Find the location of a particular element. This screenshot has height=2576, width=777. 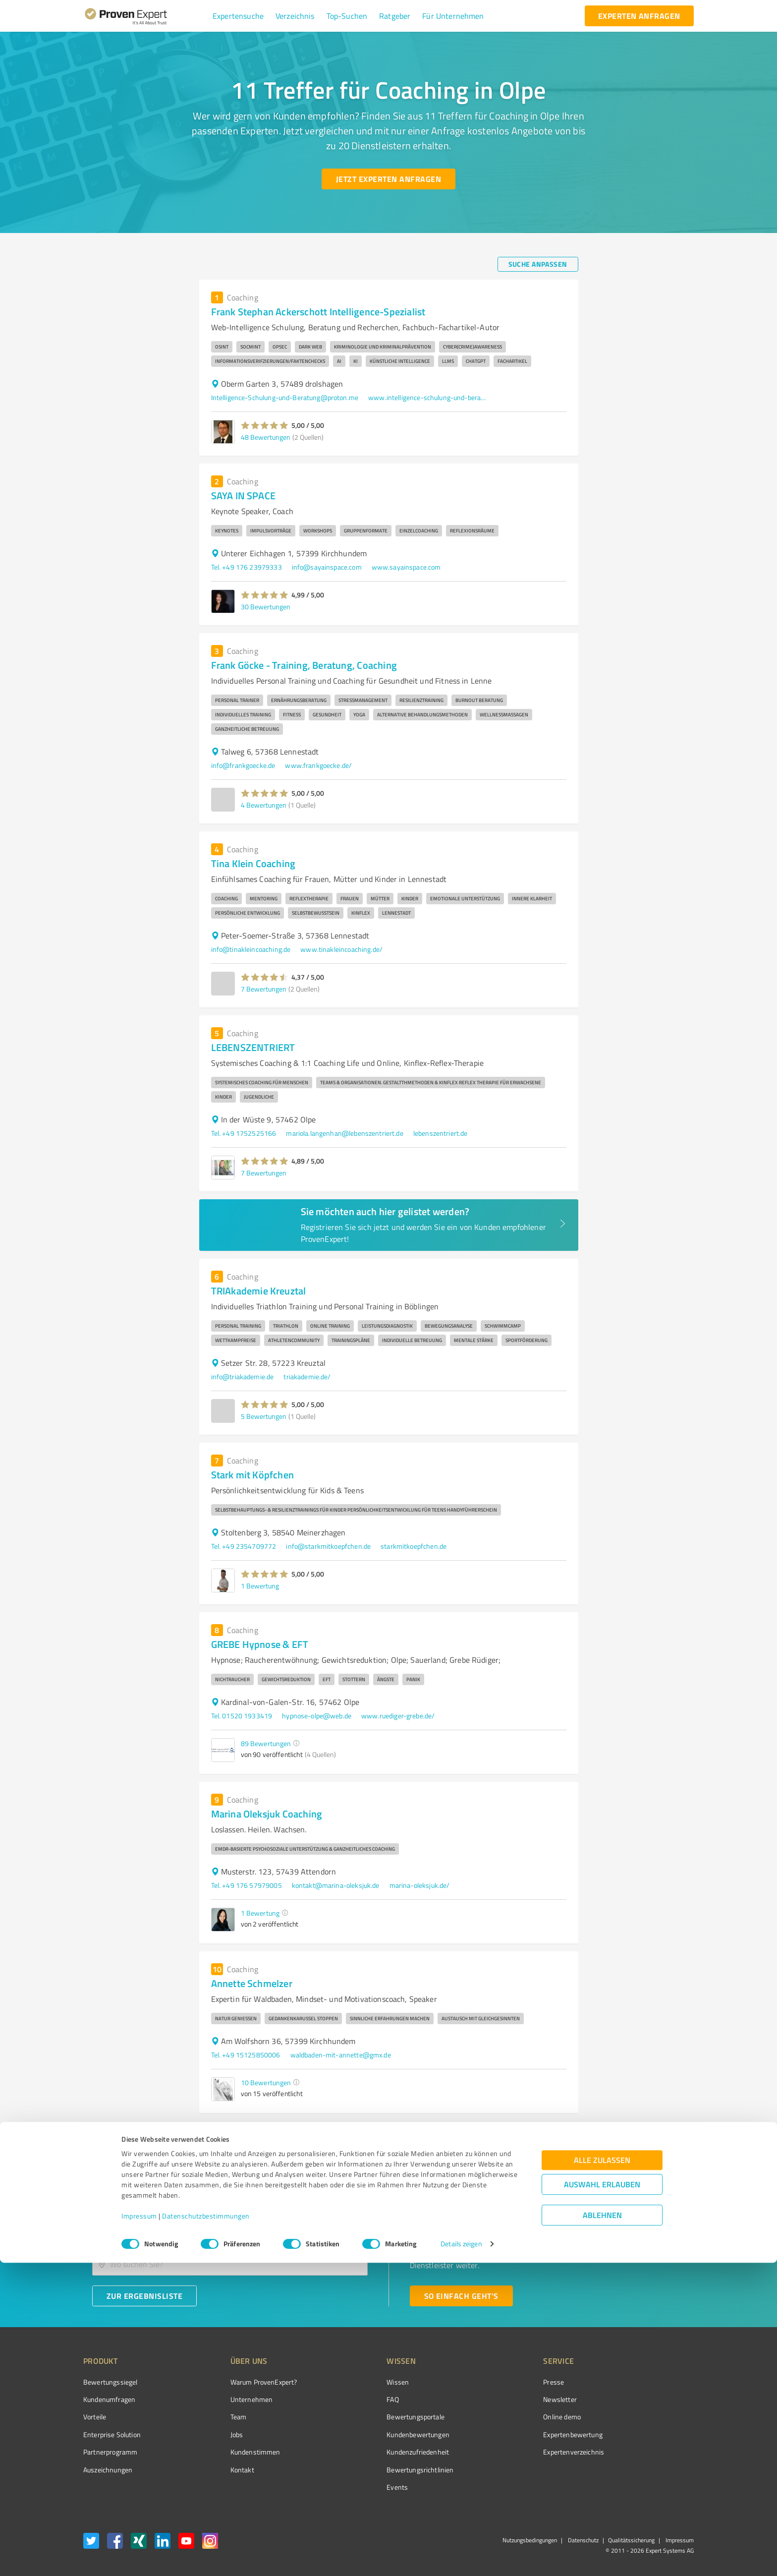

Bewertungssiegel is located at coordinates (110, 2382).